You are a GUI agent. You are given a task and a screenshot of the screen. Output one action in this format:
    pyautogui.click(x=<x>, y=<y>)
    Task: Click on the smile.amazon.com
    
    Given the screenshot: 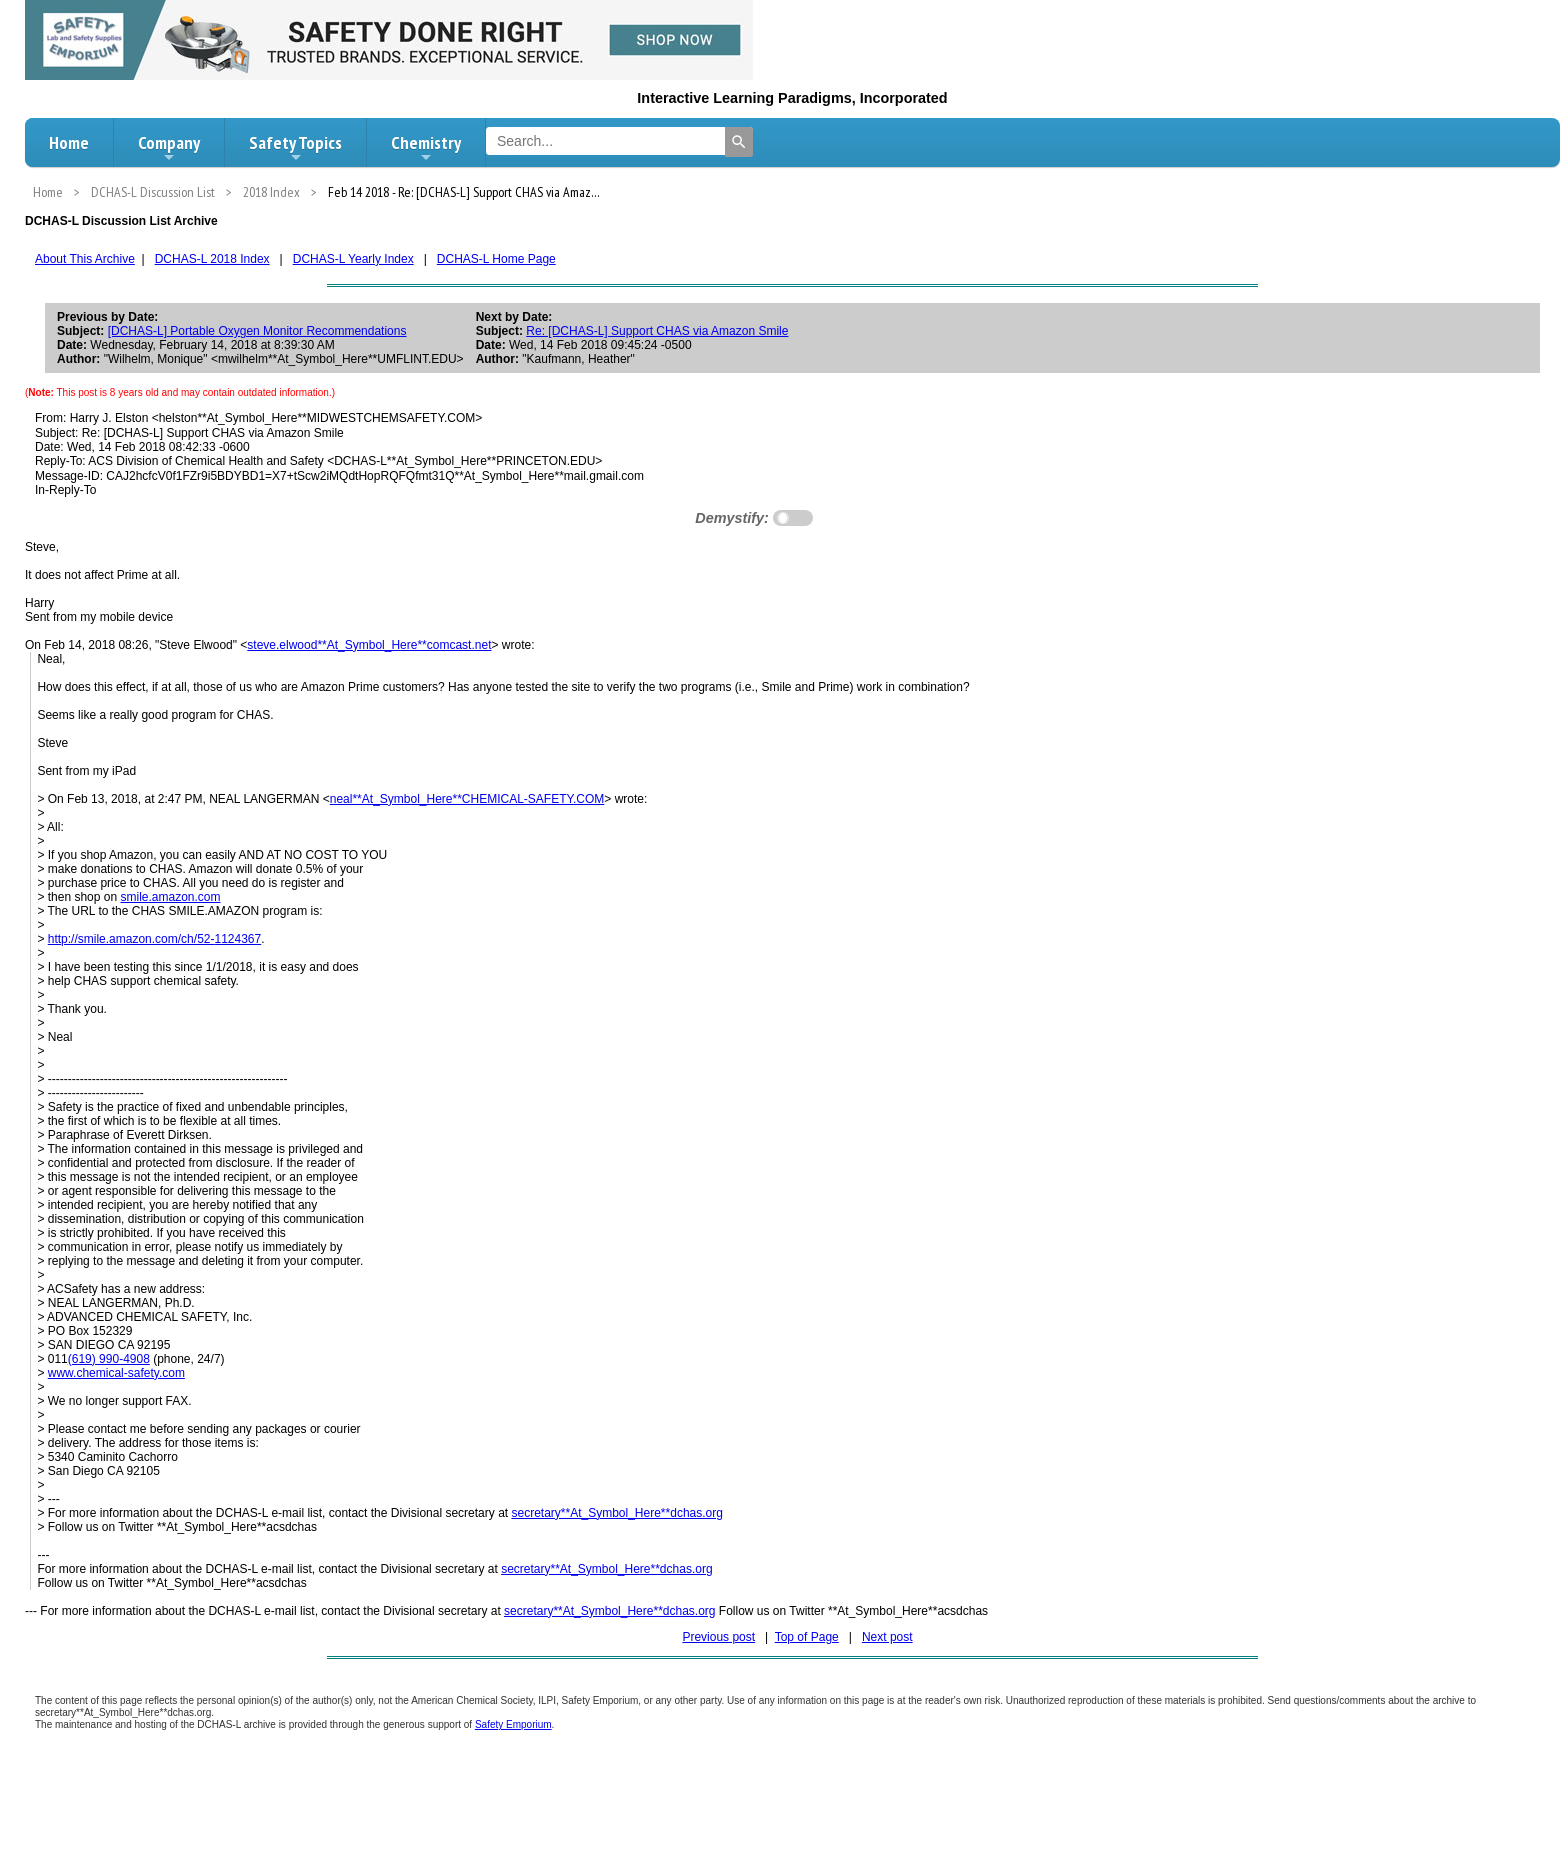 What is the action you would take?
    pyautogui.click(x=170, y=897)
    